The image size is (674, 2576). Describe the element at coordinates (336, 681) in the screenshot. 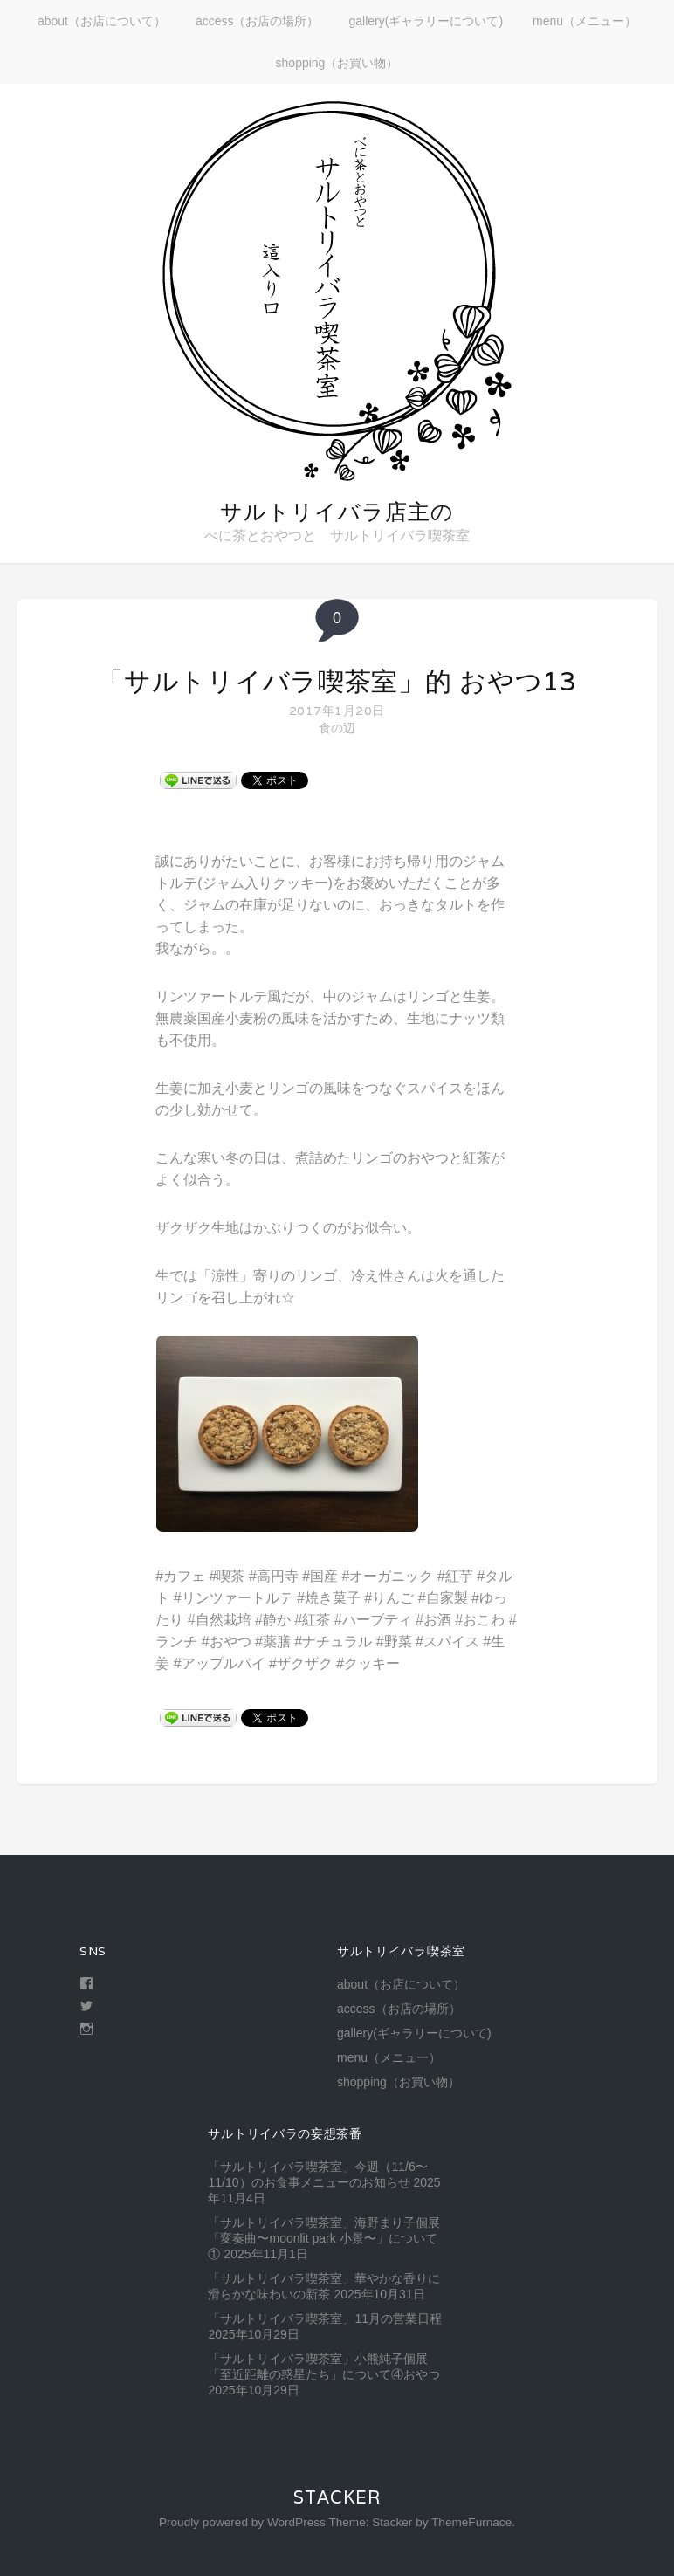

I see `「サルトリイバラ喫茶室」的 おやつ13` at that location.